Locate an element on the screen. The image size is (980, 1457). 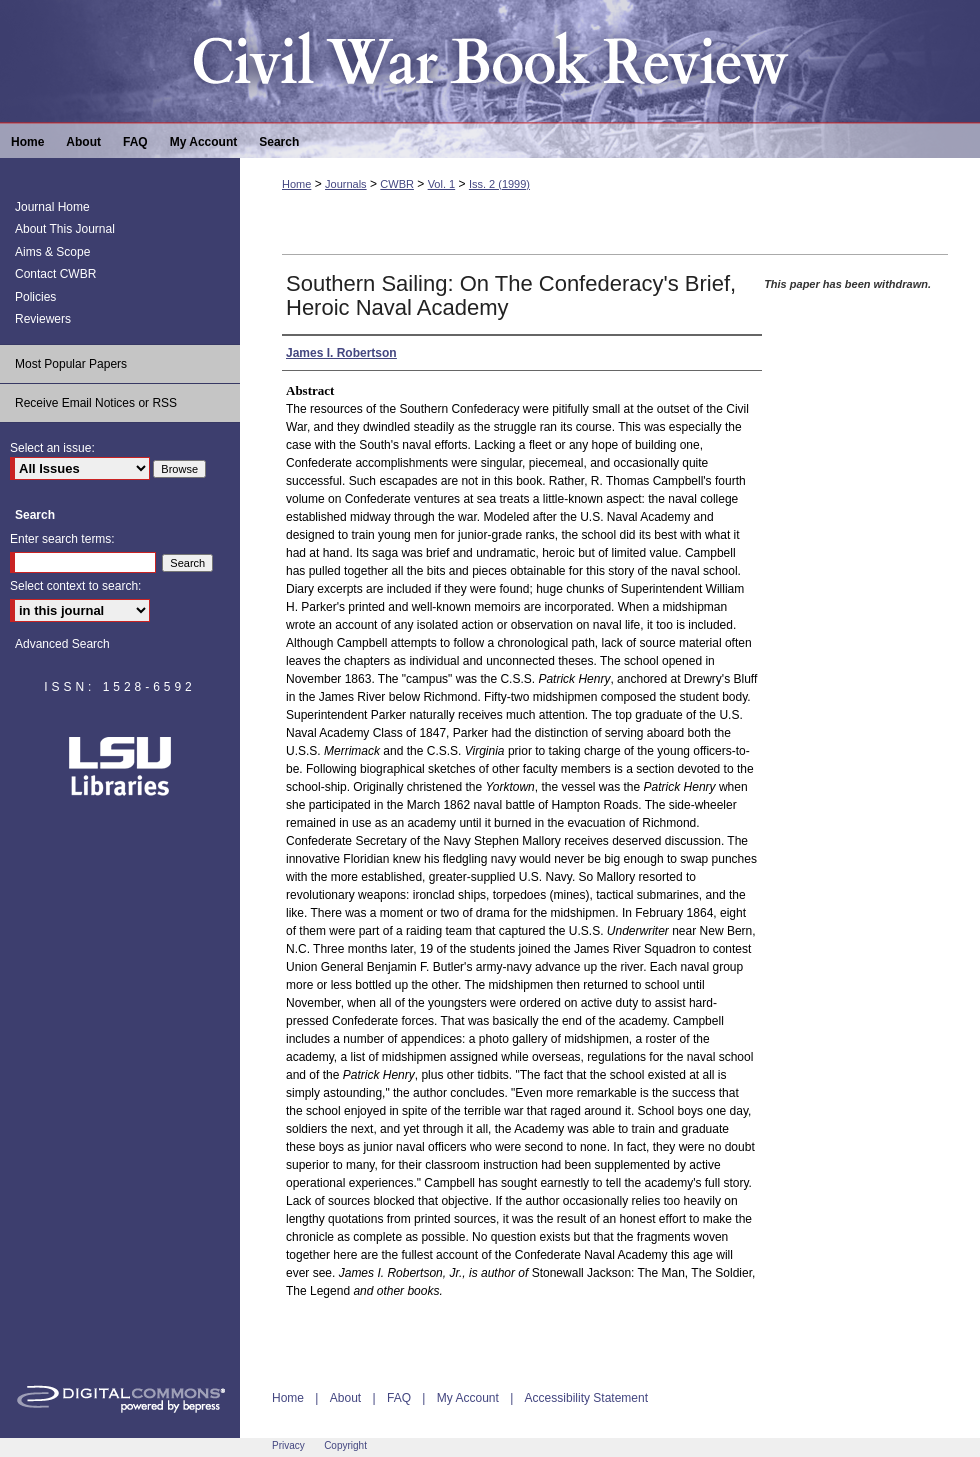
Vol. 1 is located at coordinates (442, 184).